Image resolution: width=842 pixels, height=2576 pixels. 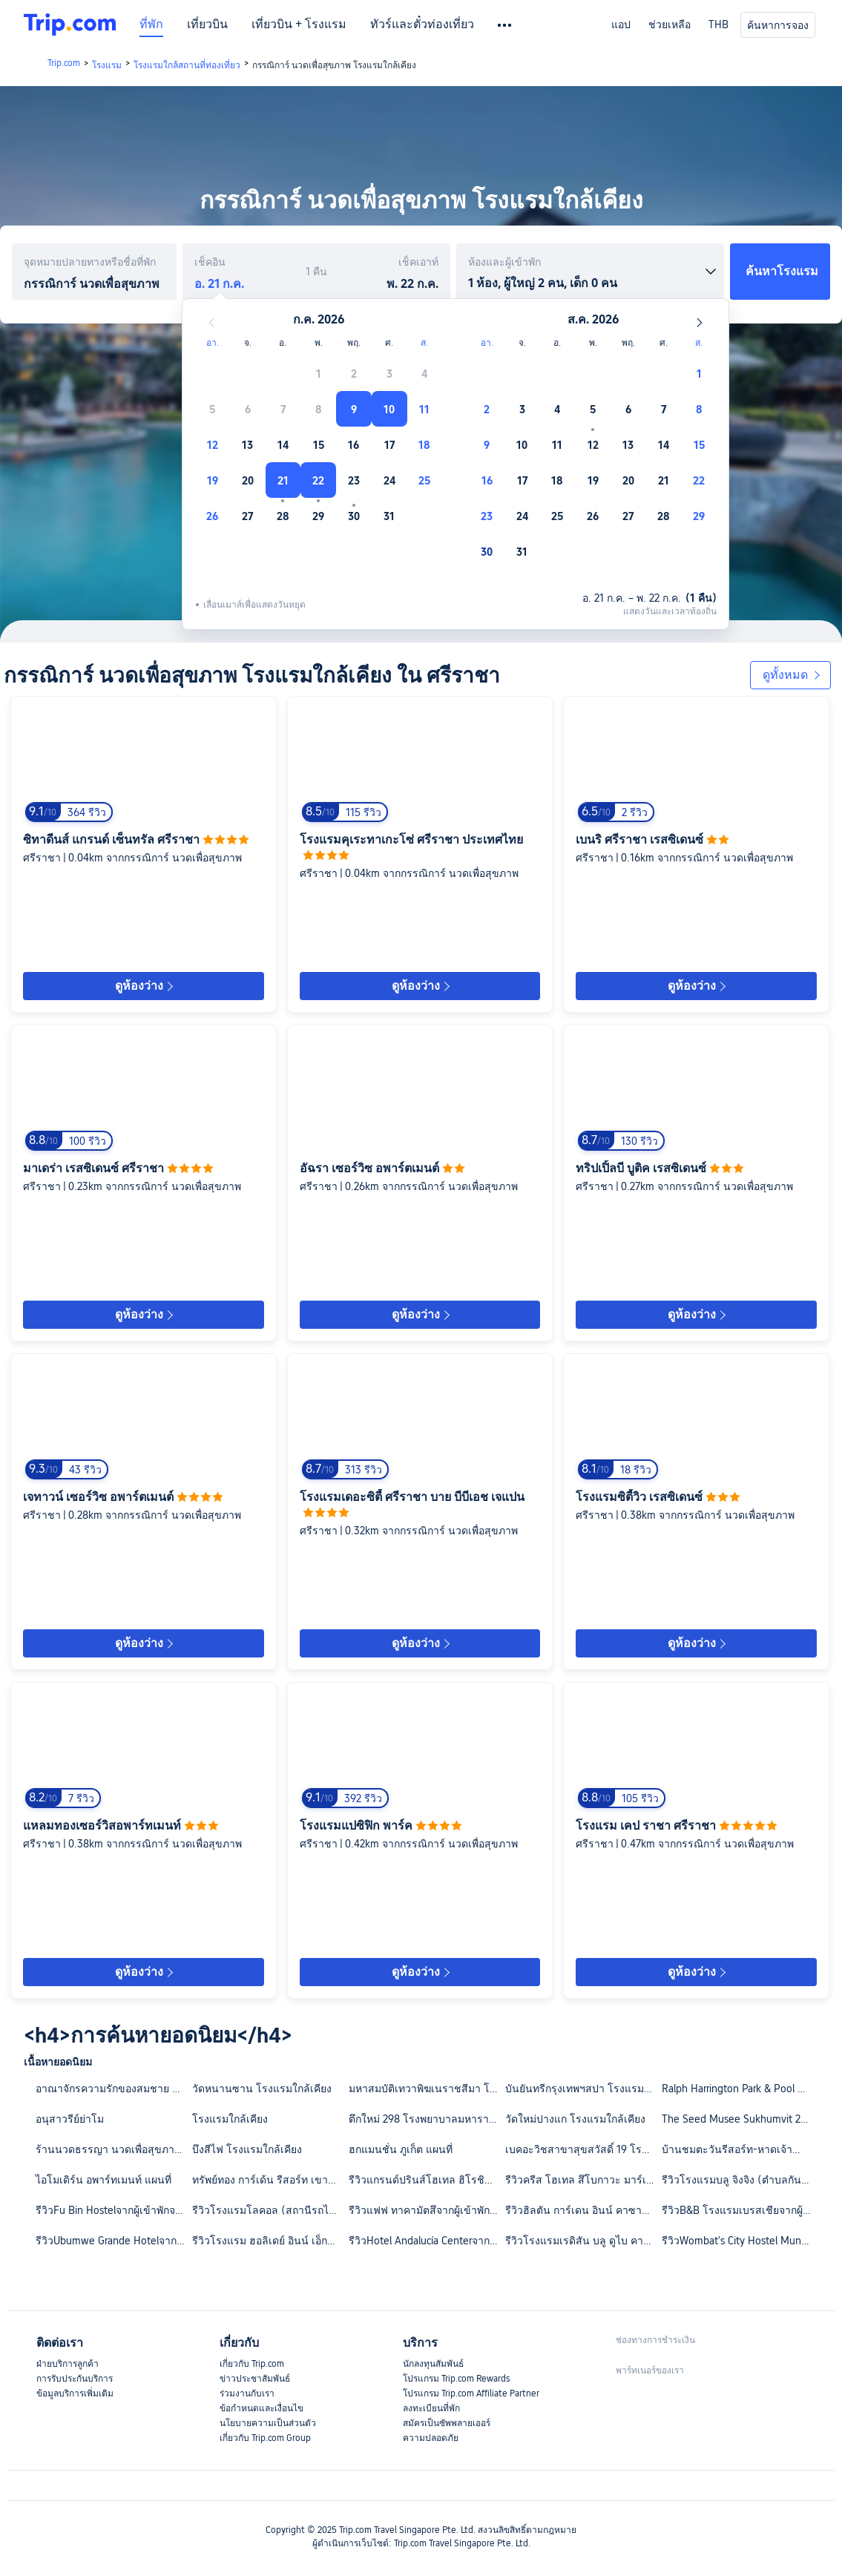 What do you see at coordinates (252, 2364) in the screenshot?
I see `เกี่ยวกับ Trip.com` at bounding box center [252, 2364].